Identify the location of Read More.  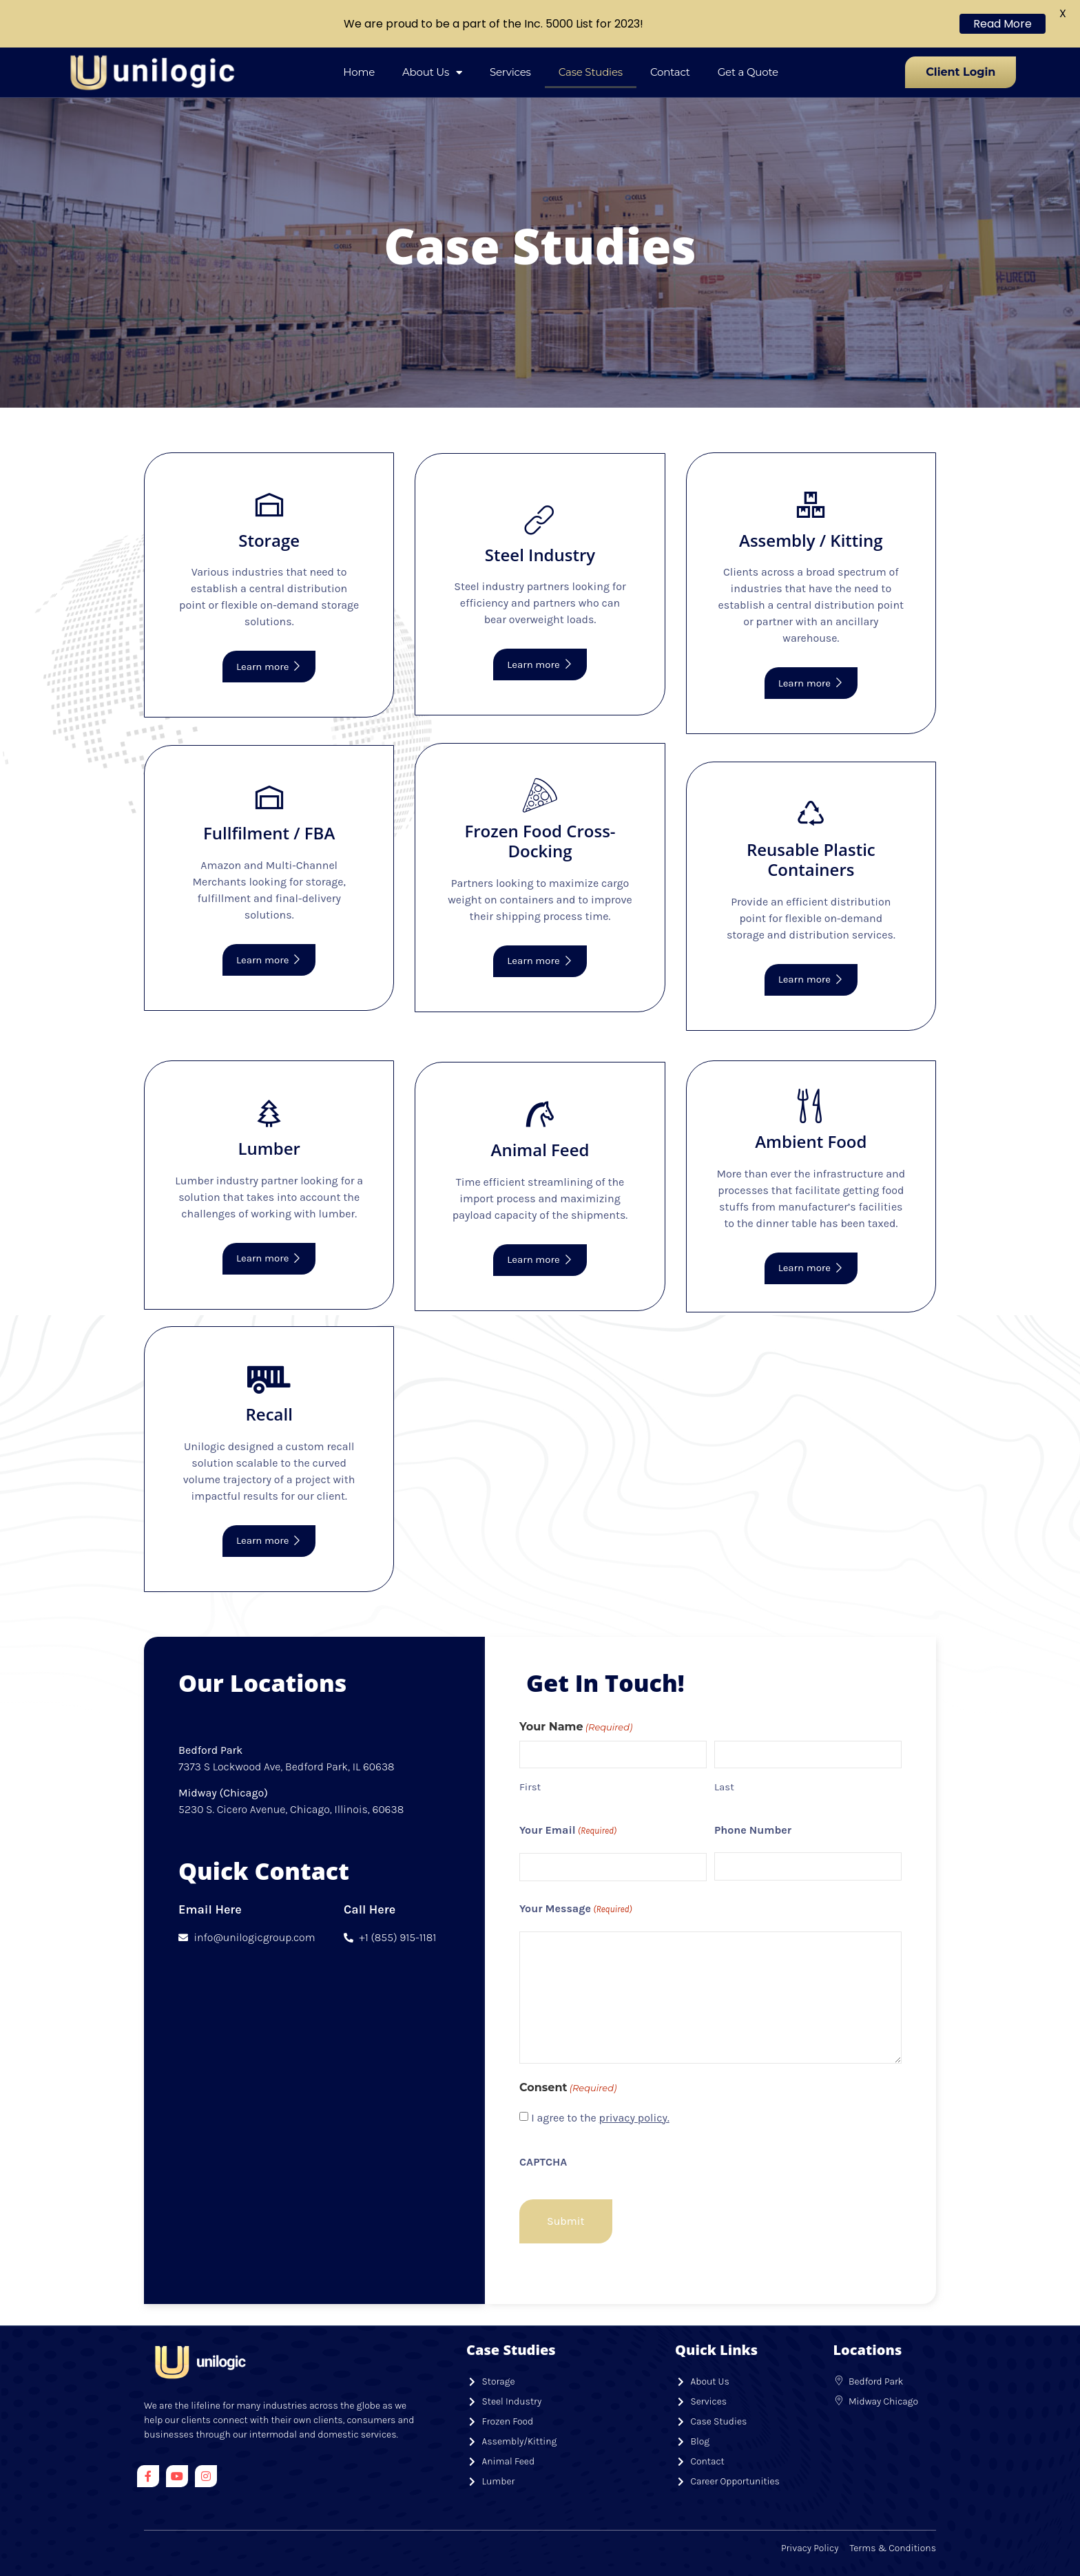
(1002, 24).